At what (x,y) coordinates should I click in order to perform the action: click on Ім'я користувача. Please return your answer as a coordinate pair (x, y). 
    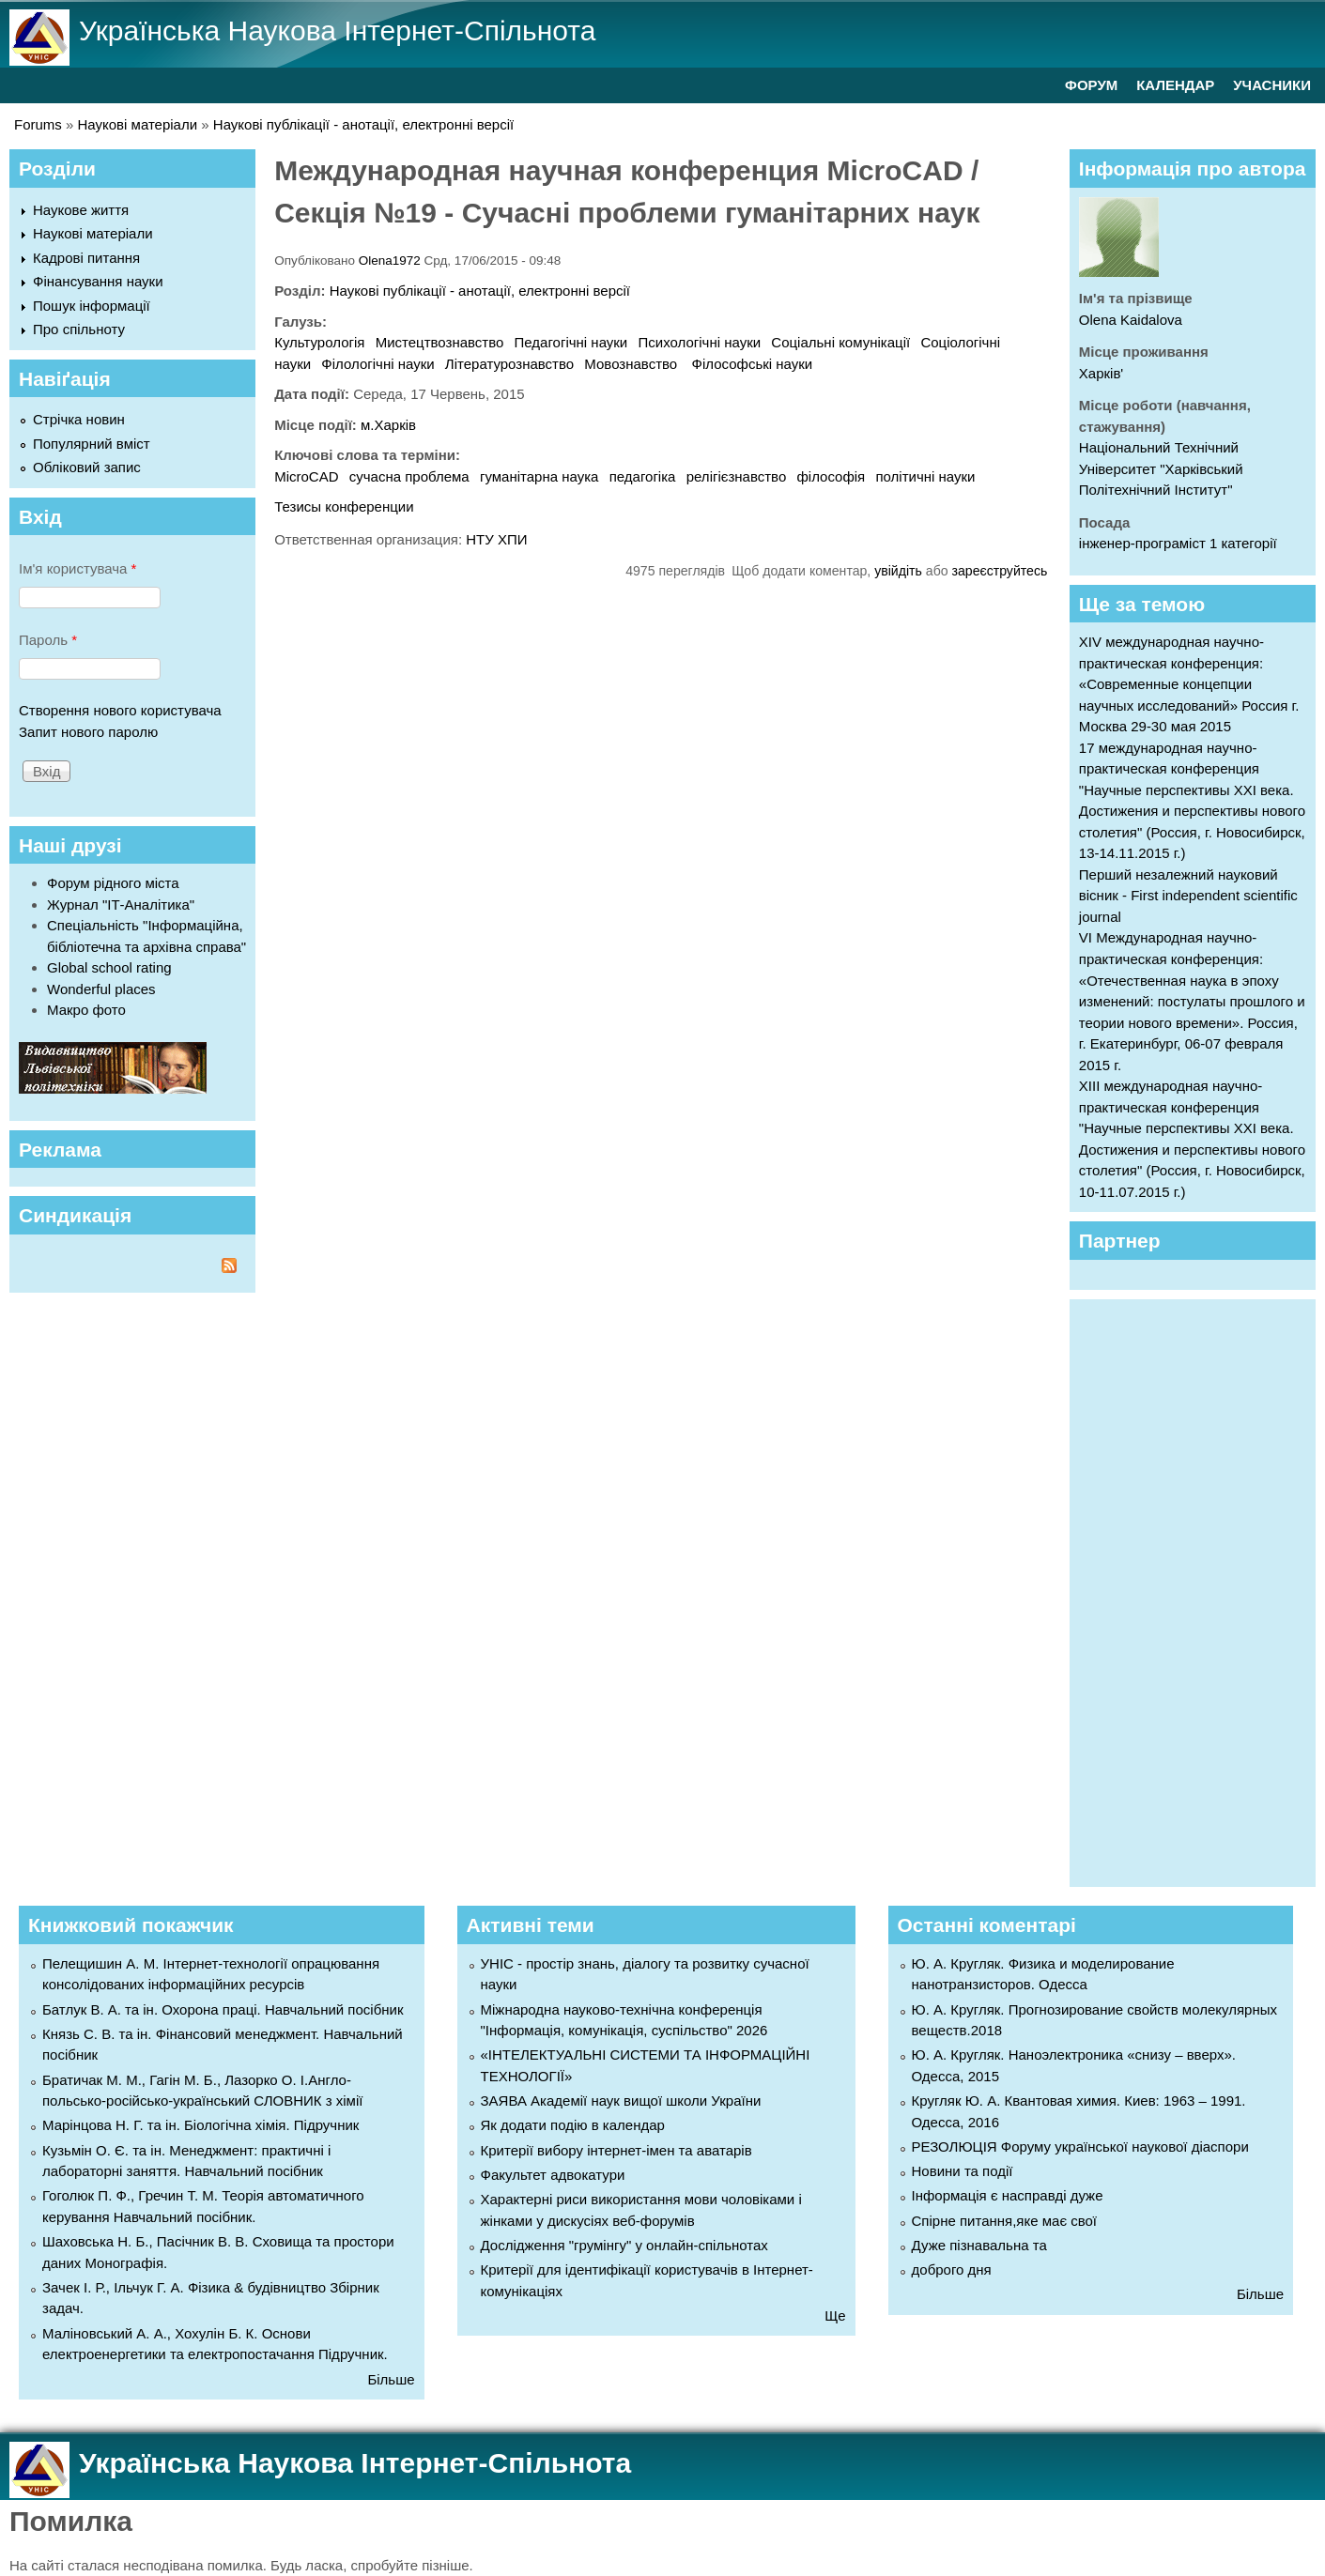
    Looking at the image, I should click on (77, 568).